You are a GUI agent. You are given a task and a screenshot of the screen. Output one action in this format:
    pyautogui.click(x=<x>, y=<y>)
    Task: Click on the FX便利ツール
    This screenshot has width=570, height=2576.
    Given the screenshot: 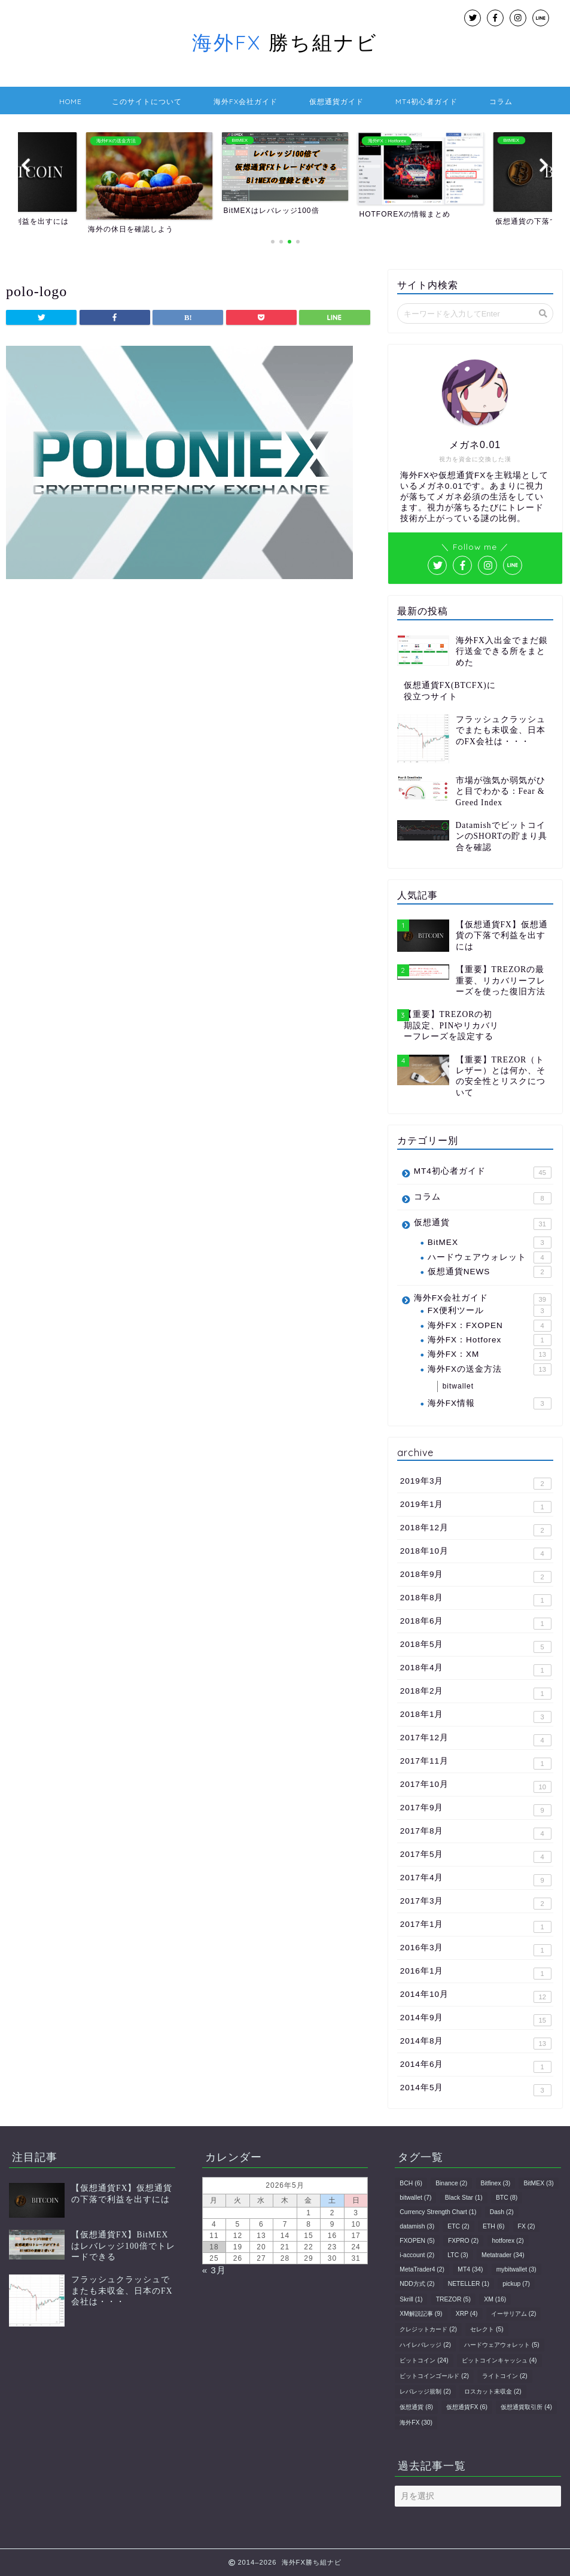 What is the action you would take?
    pyautogui.click(x=489, y=1311)
    